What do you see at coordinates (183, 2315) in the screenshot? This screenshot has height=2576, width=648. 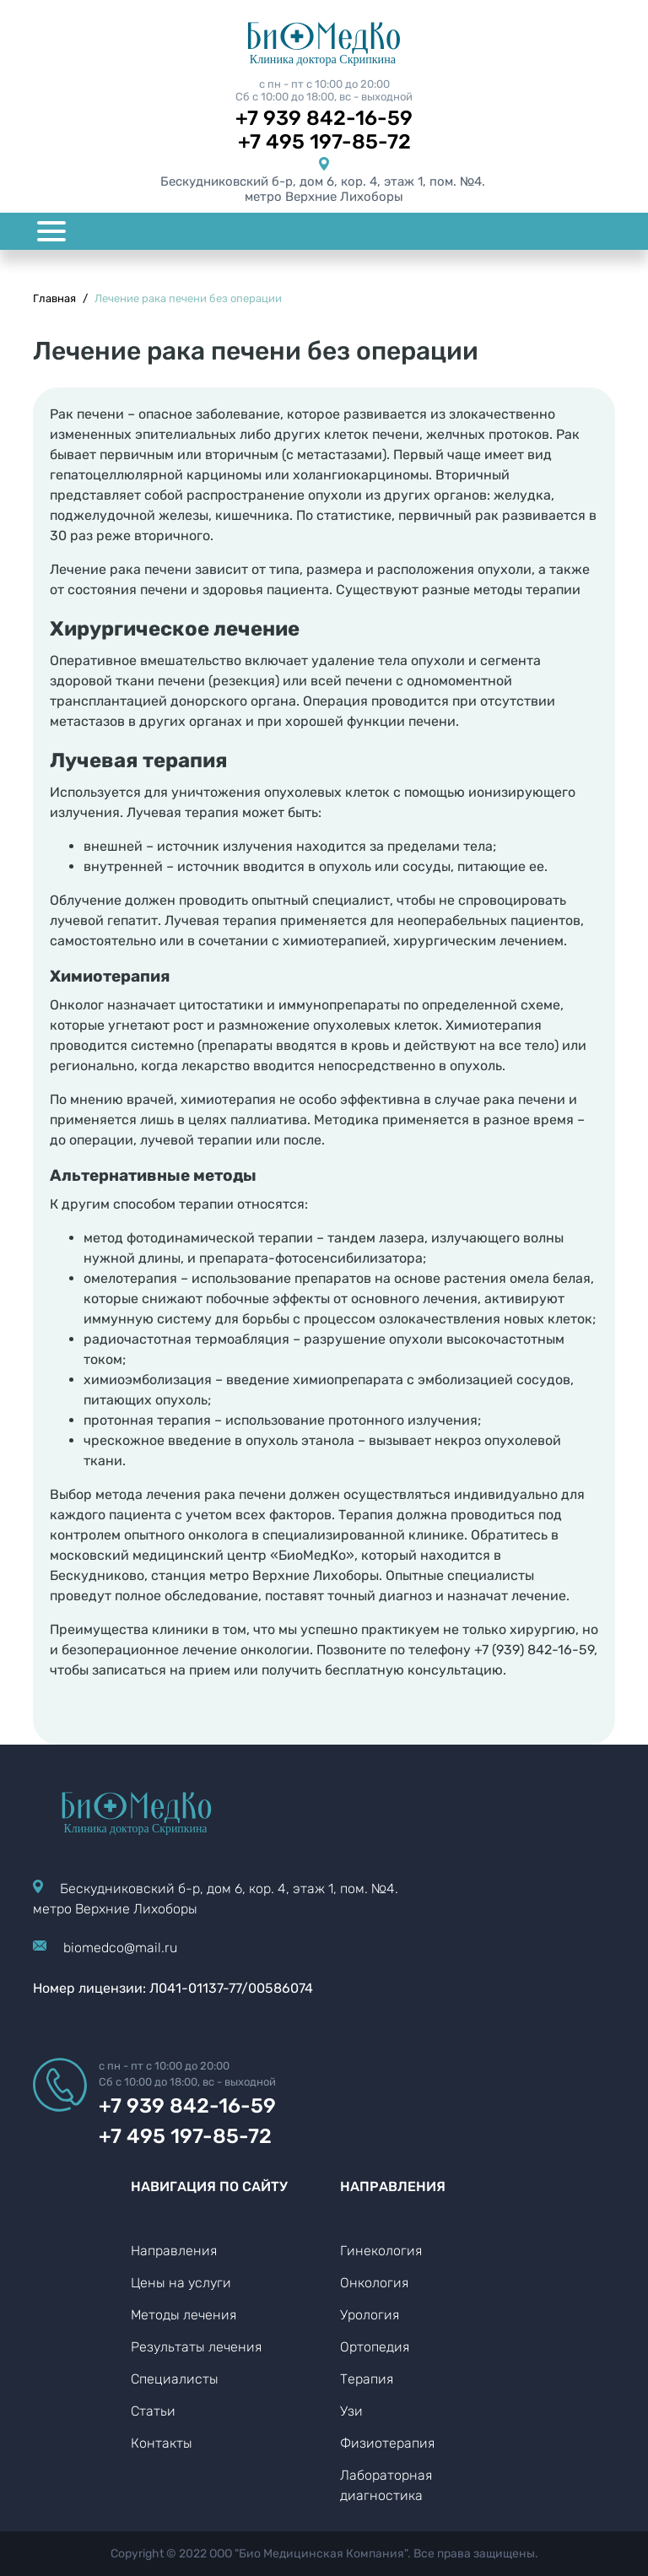 I see `Методы лечения` at bounding box center [183, 2315].